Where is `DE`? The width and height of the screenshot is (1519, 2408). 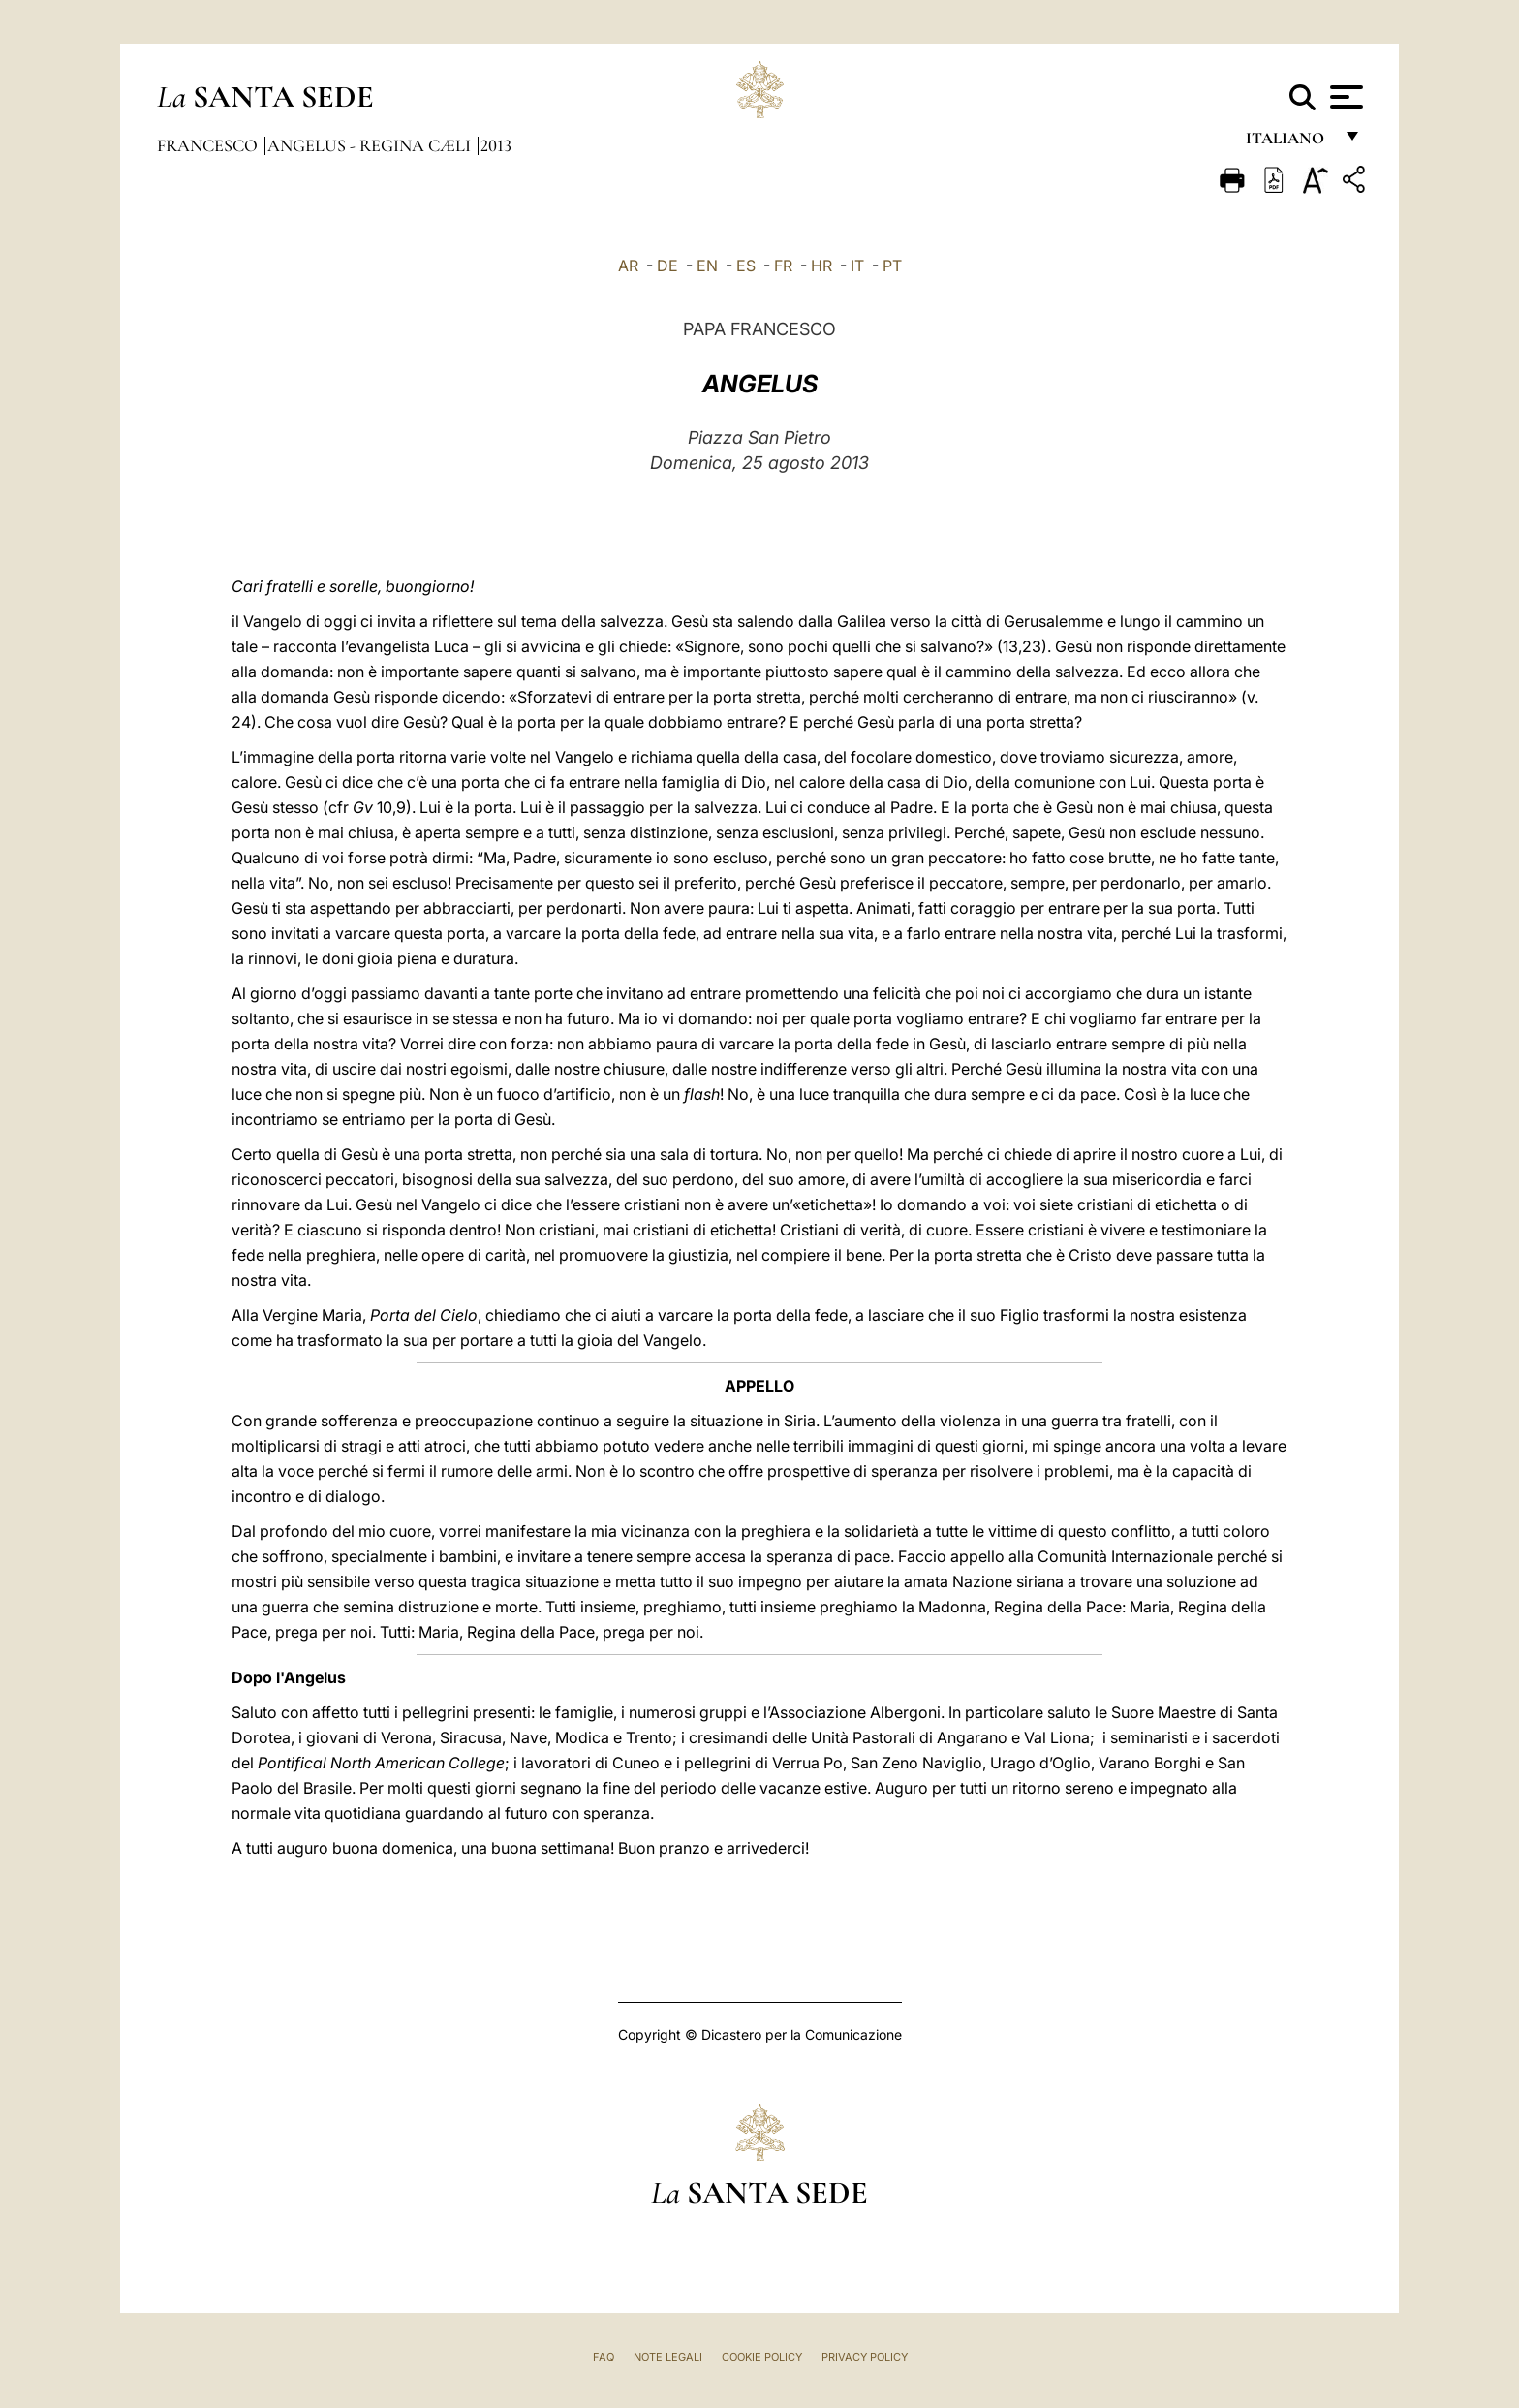 DE is located at coordinates (667, 265).